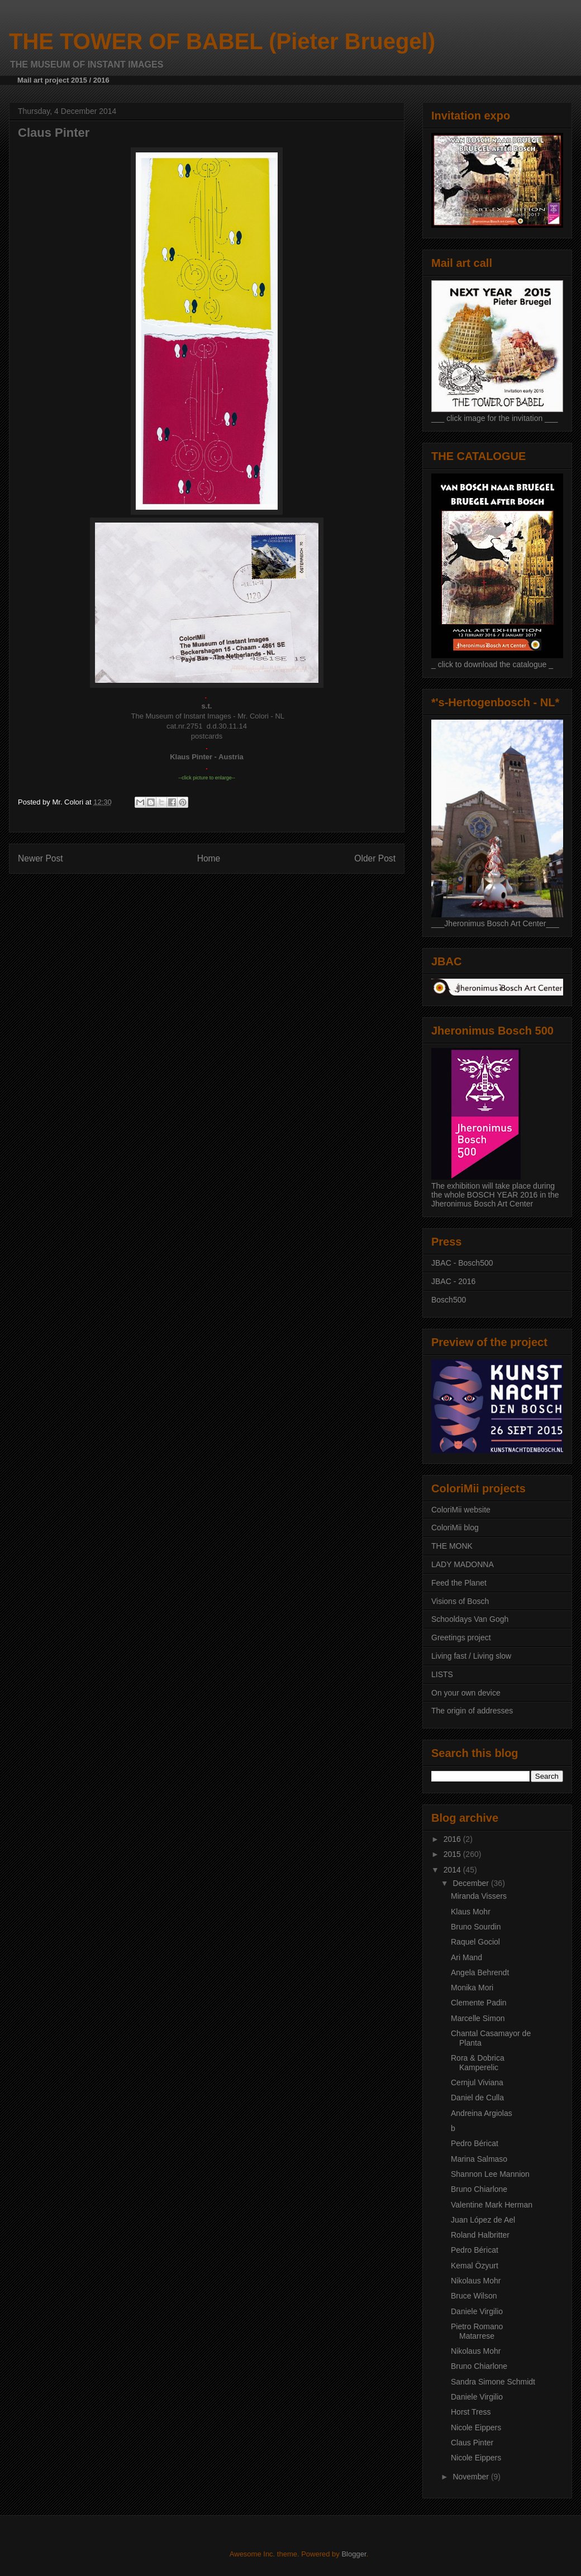 Image resolution: width=581 pixels, height=2576 pixels. What do you see at coordinates (477, 2018) in the screenshot?
I see `Marcelle Simon` at bounding box center [477, 2018].